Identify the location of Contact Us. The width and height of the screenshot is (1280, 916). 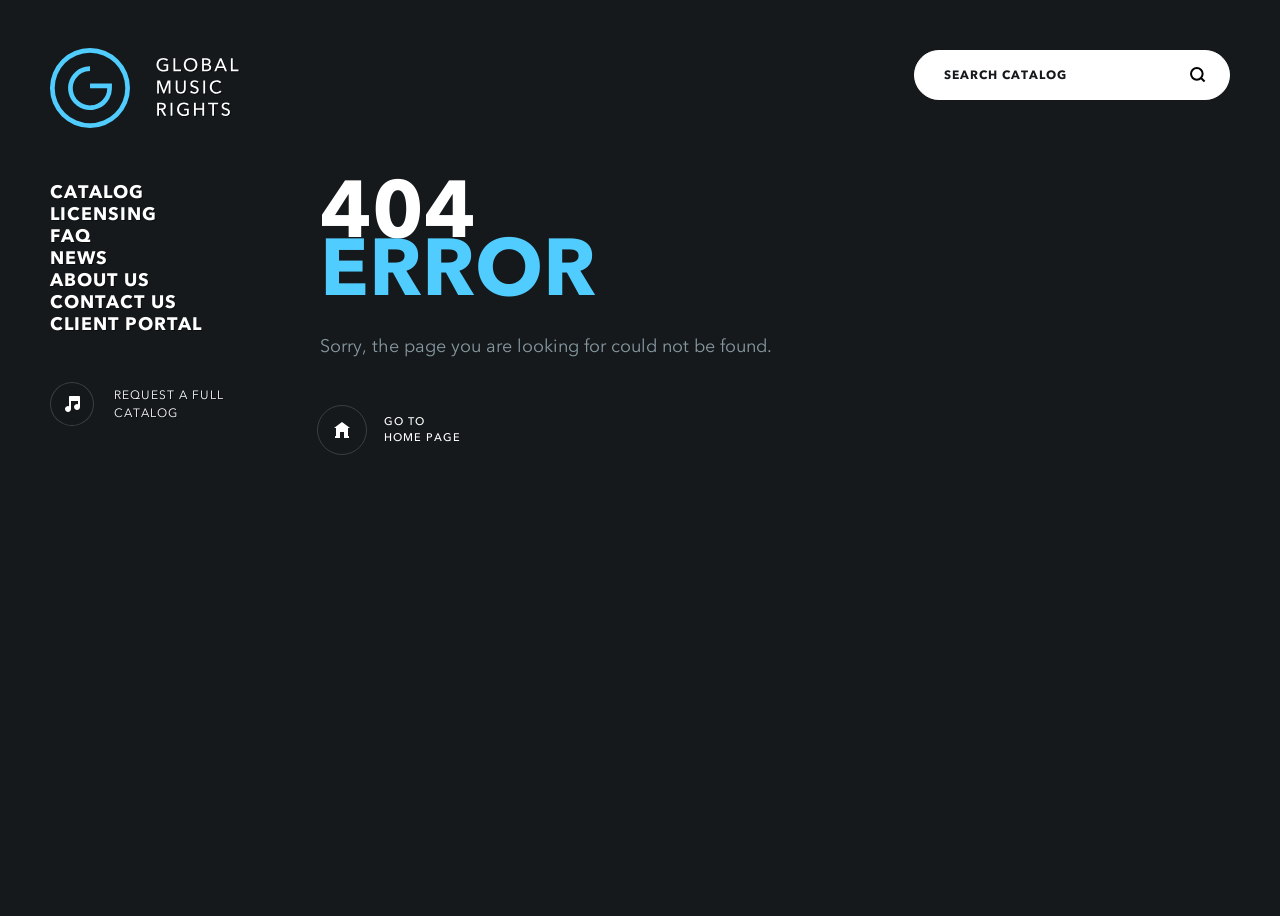
(113, 302).